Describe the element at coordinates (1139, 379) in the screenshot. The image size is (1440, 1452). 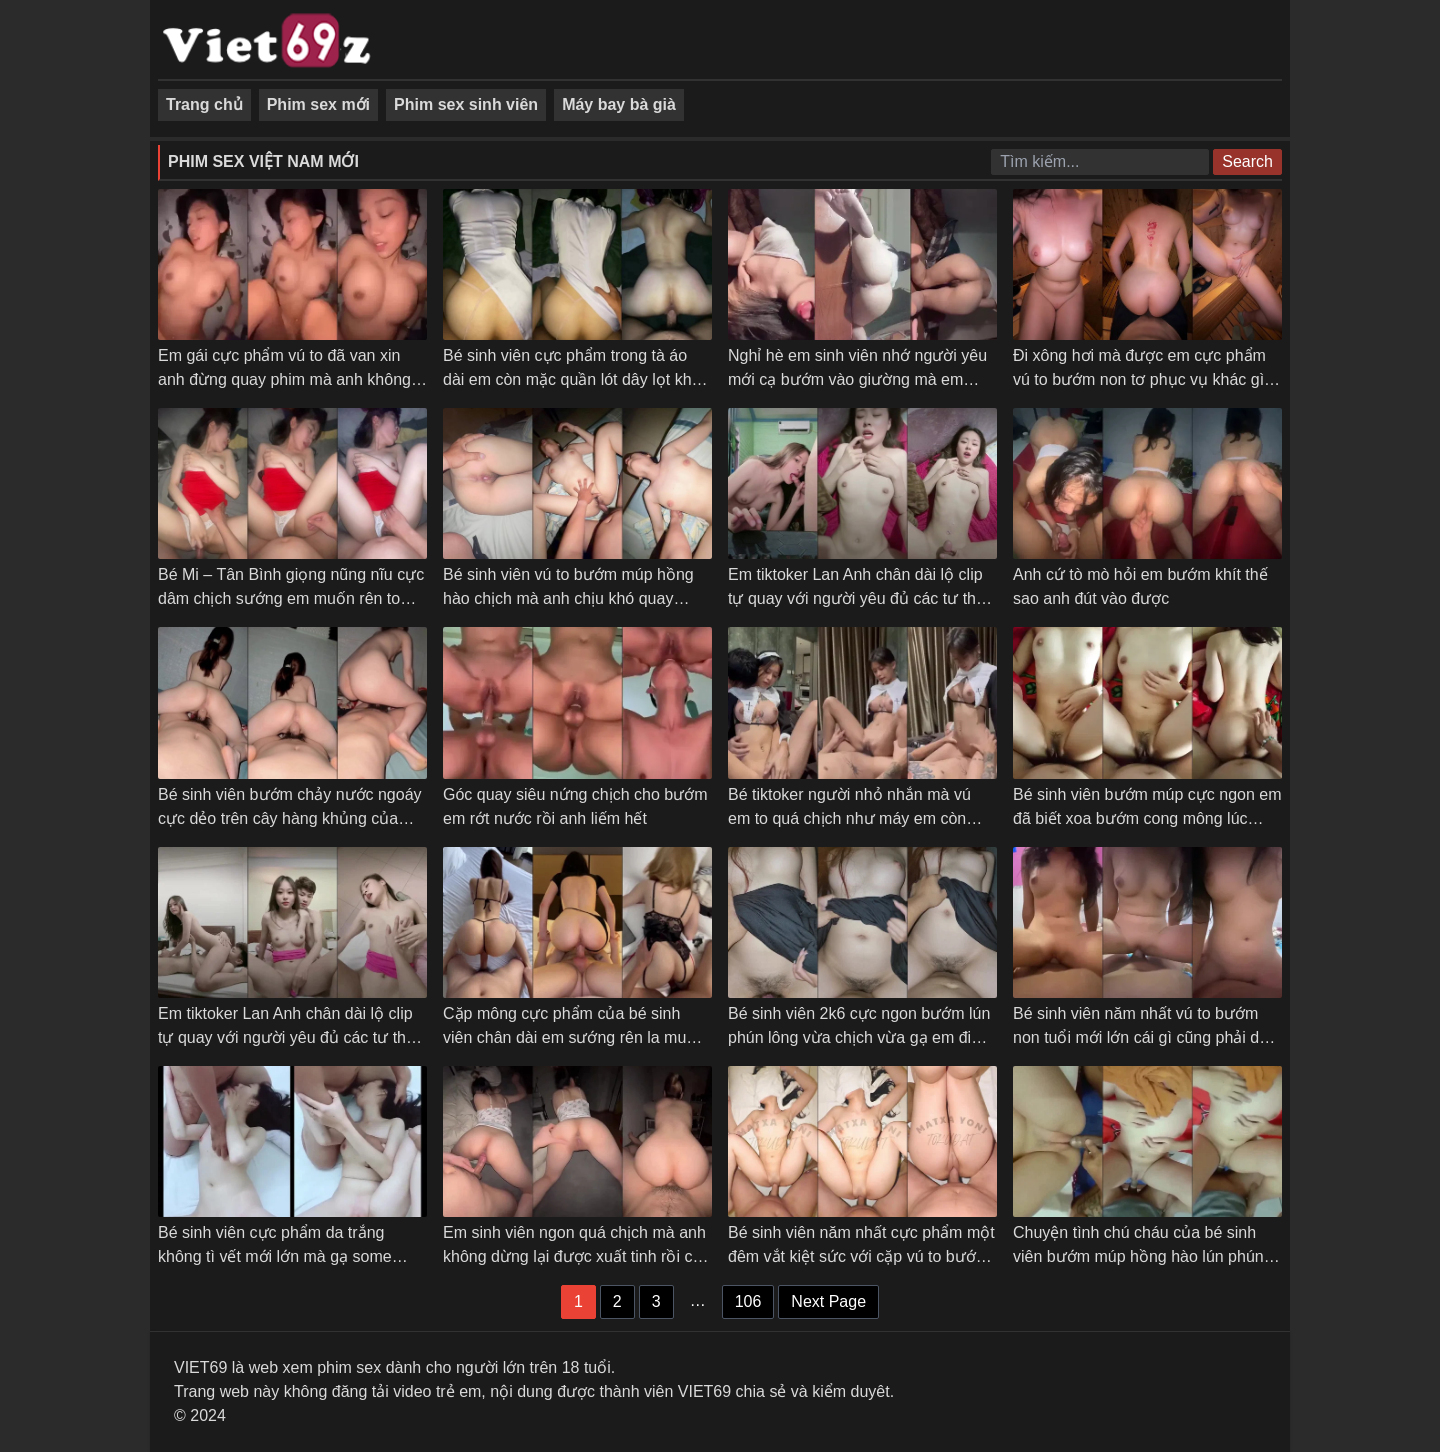
I see `Đi xông hơi mà được em cực phẩm vú to bướm non tơ phục vụ khác gì vua chúa` at that location.